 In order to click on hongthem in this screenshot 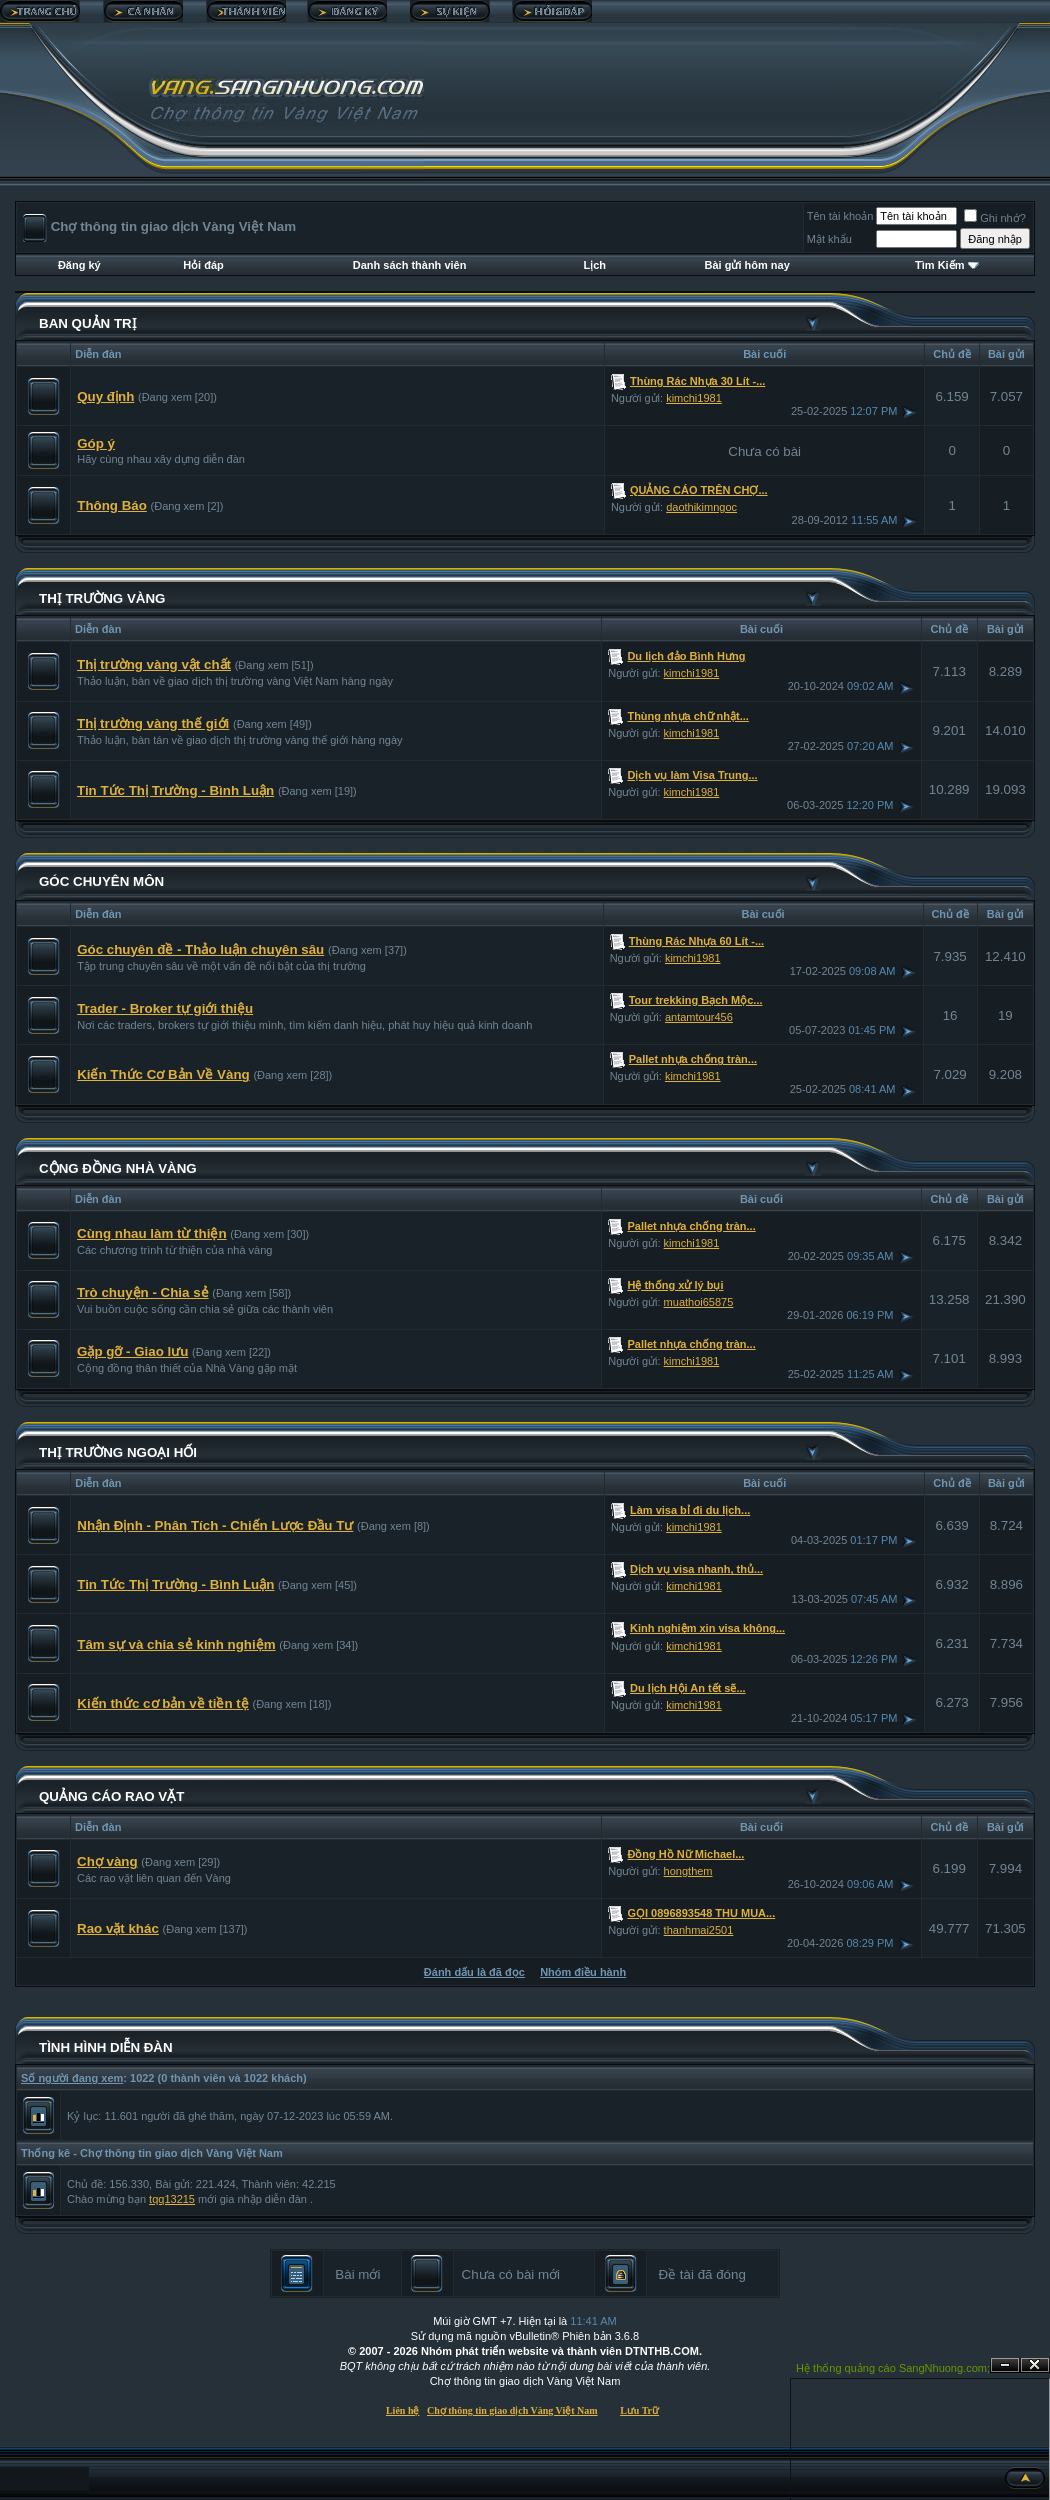, I will do `click(688, 1871)`.